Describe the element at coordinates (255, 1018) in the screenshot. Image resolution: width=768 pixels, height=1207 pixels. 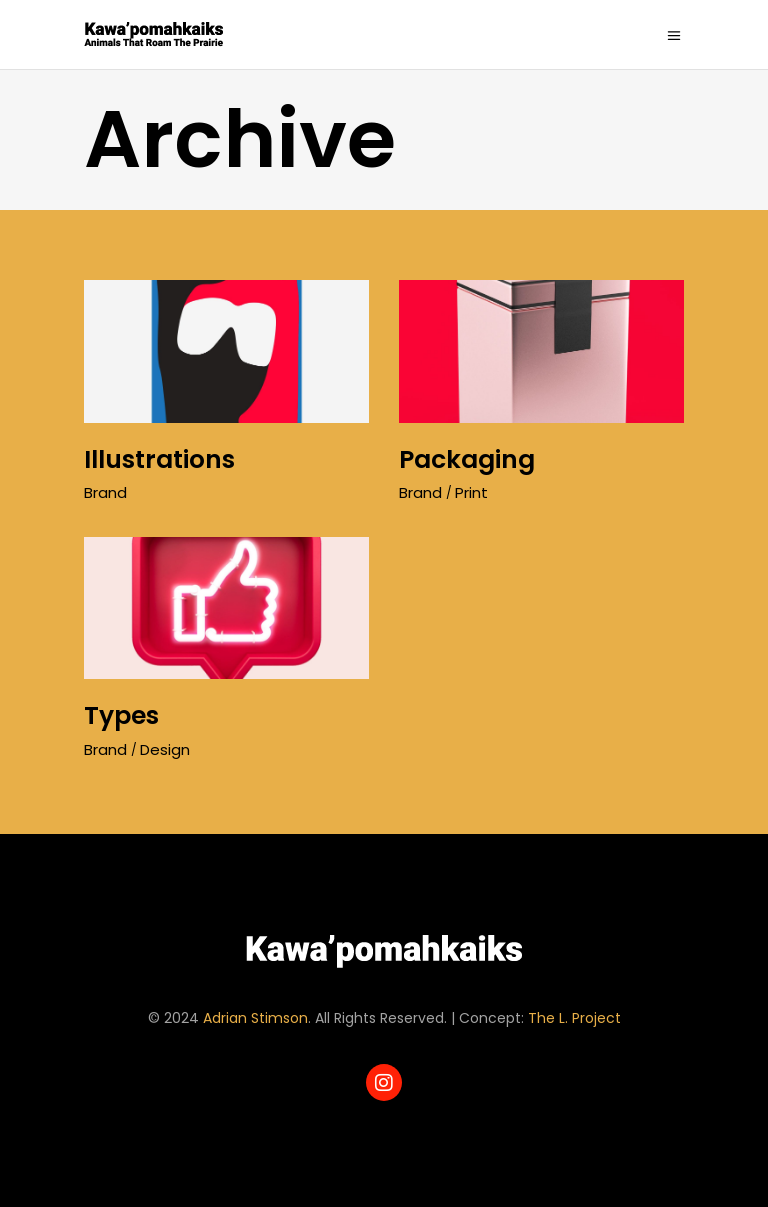
I see `Adrian Stimson` at that location.